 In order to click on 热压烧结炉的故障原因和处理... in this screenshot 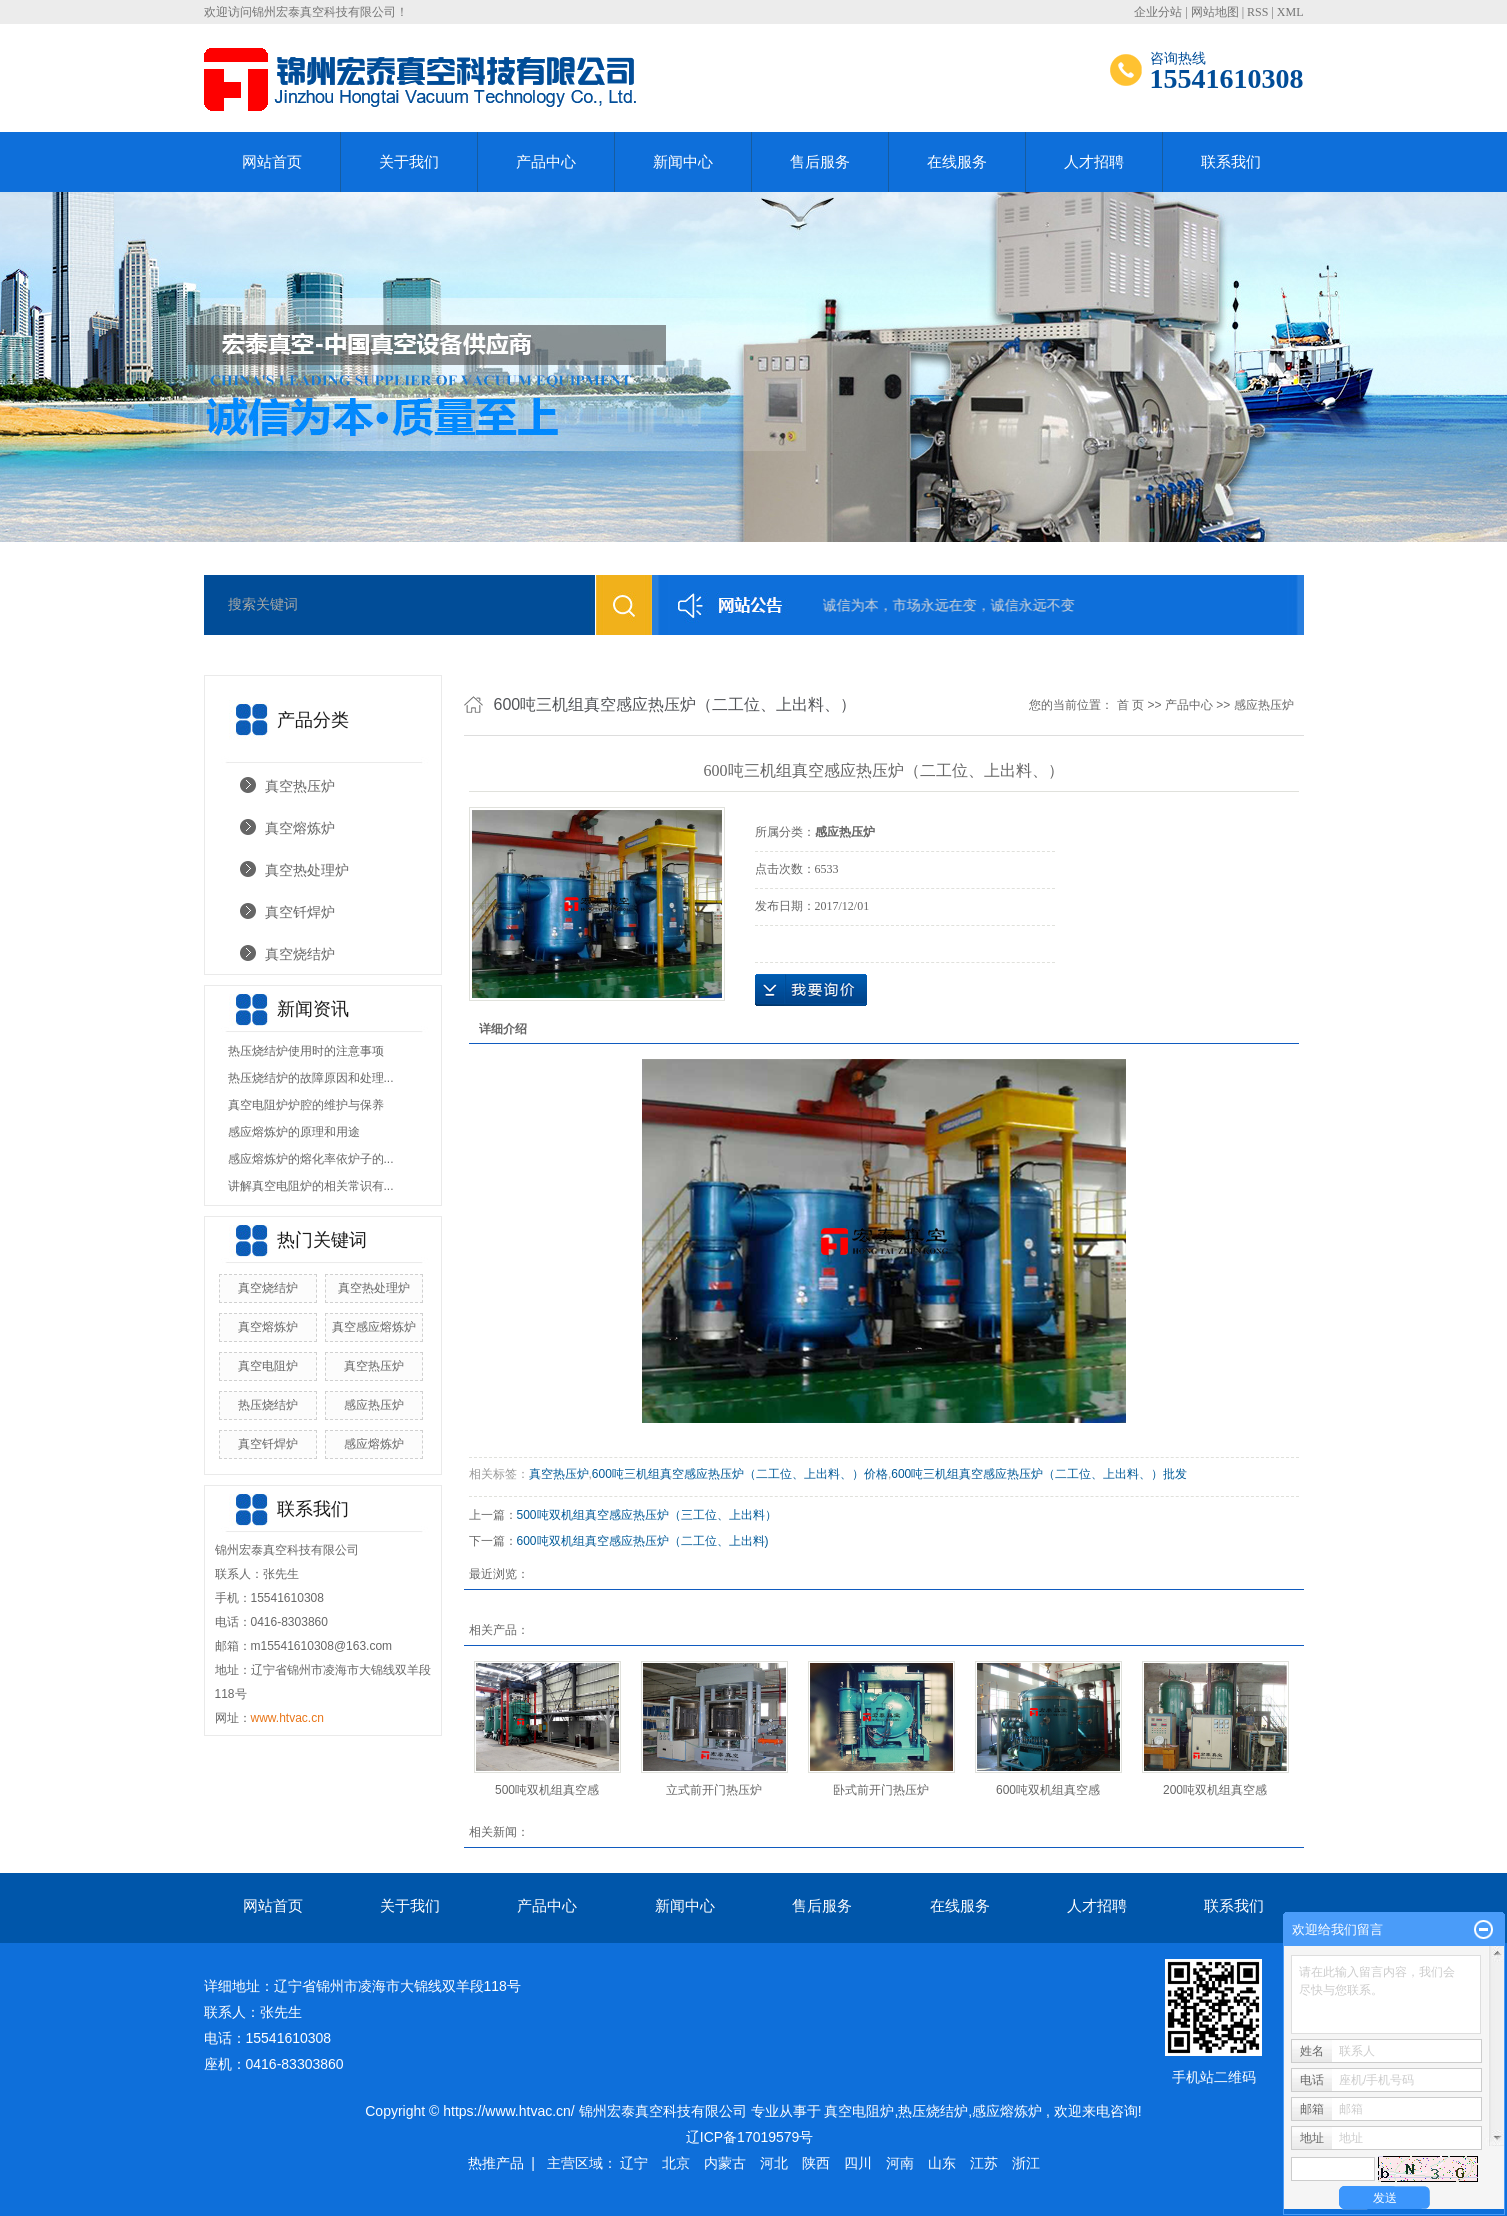, I will do `click(311, 1078)`.